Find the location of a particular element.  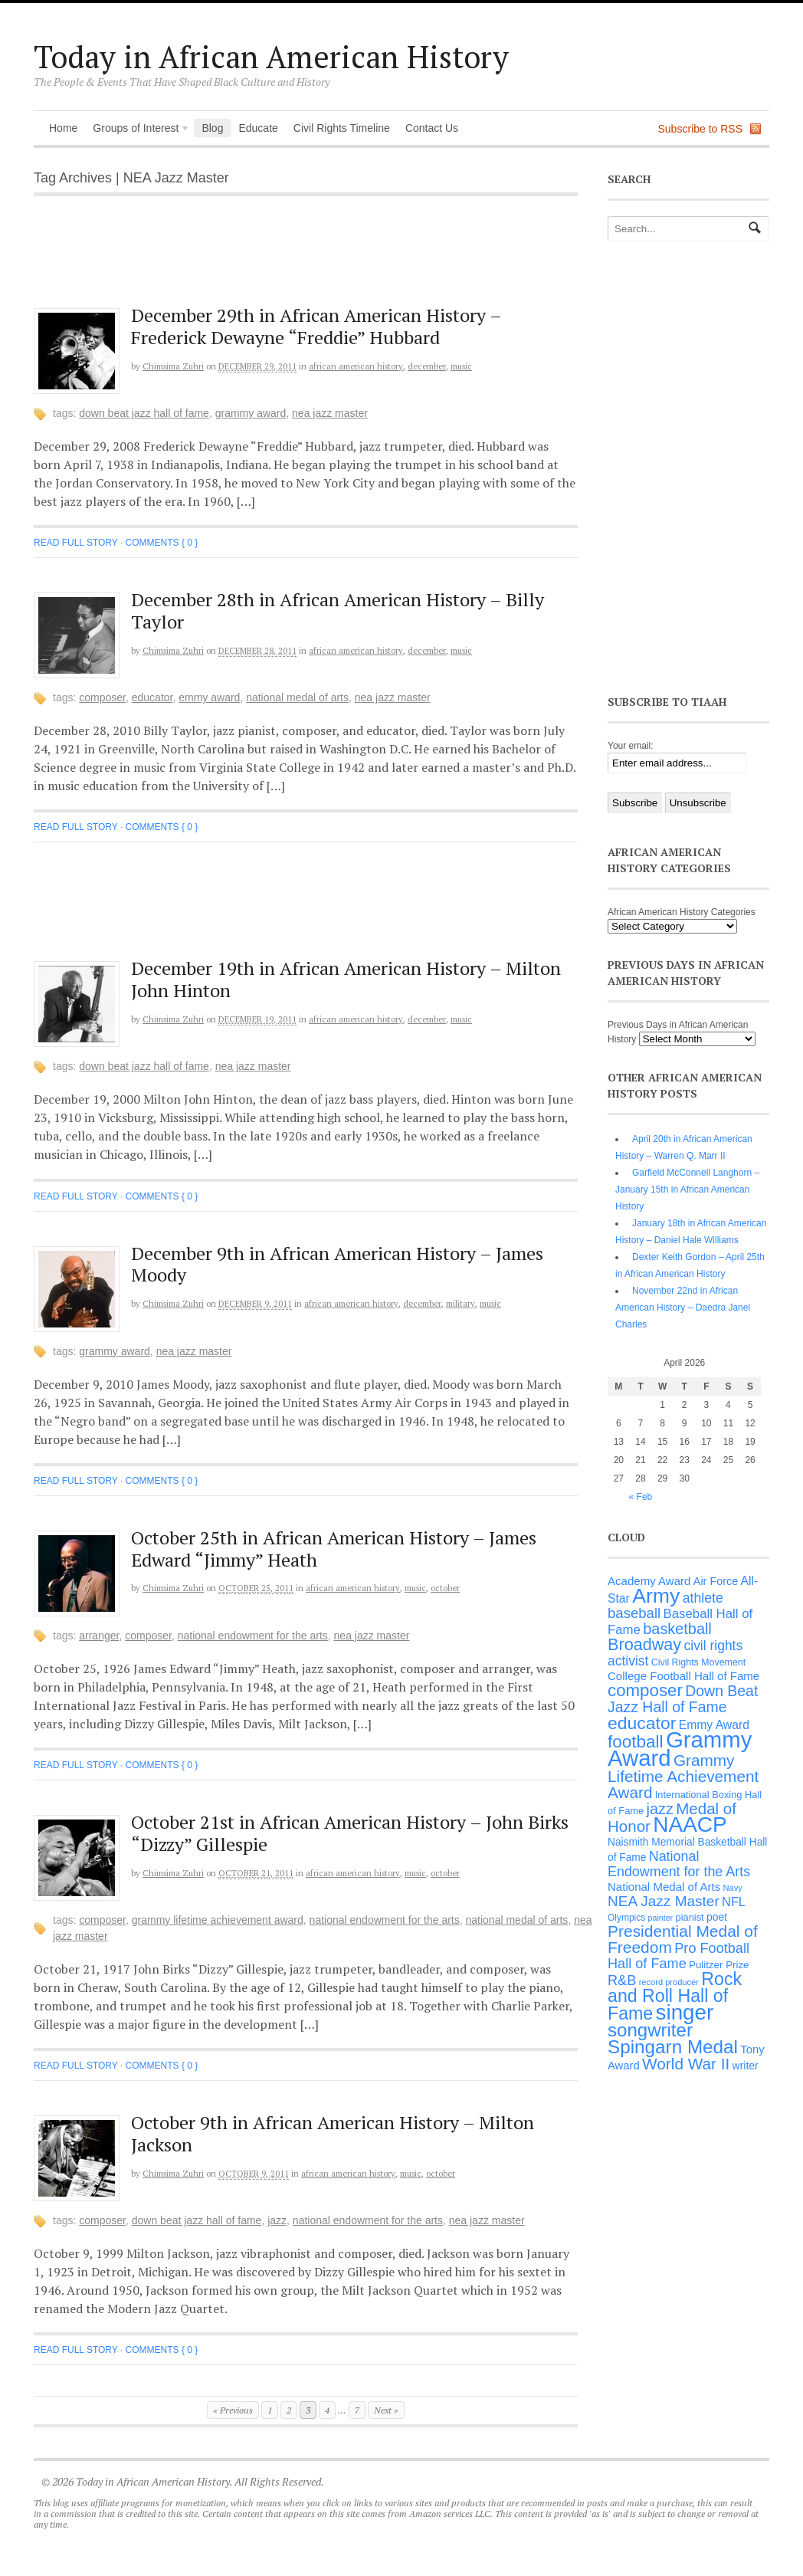

Grammy Lifetime Achievement Award is located at coordinates (217, 1920).